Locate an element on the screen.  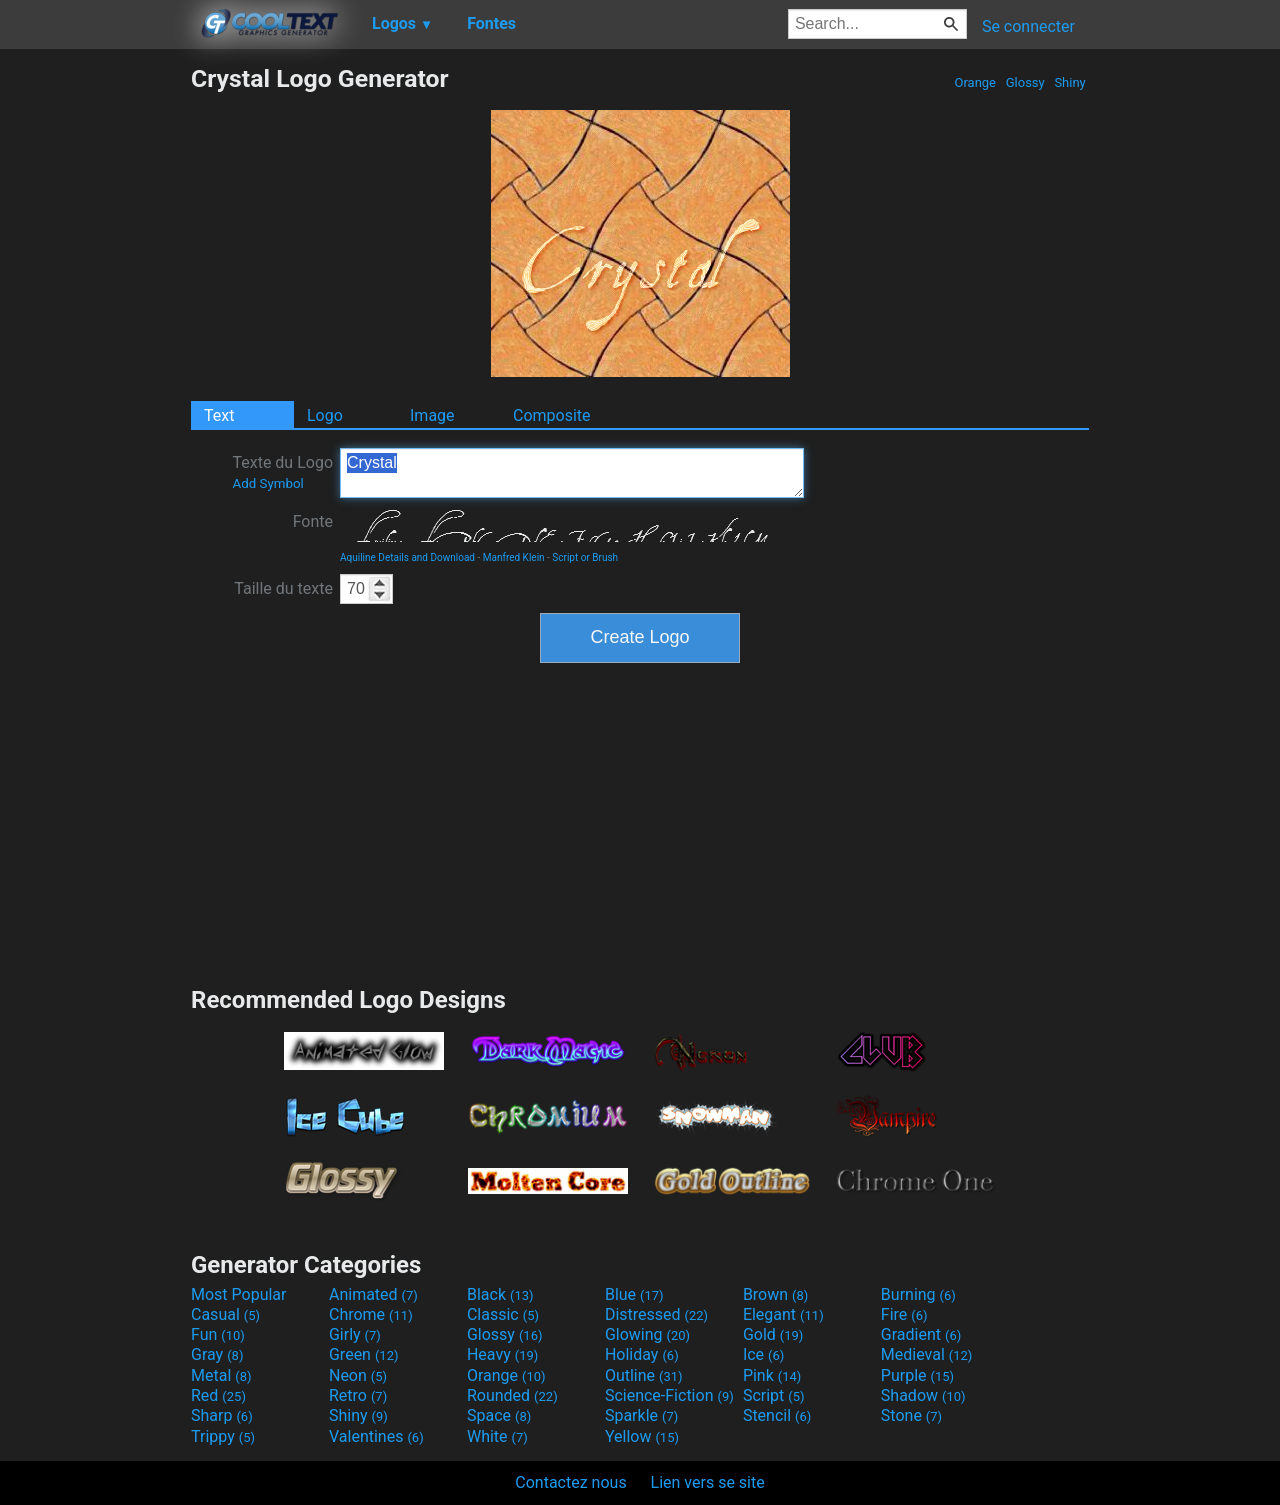
Distressed is located at coordinates (656, 1314).